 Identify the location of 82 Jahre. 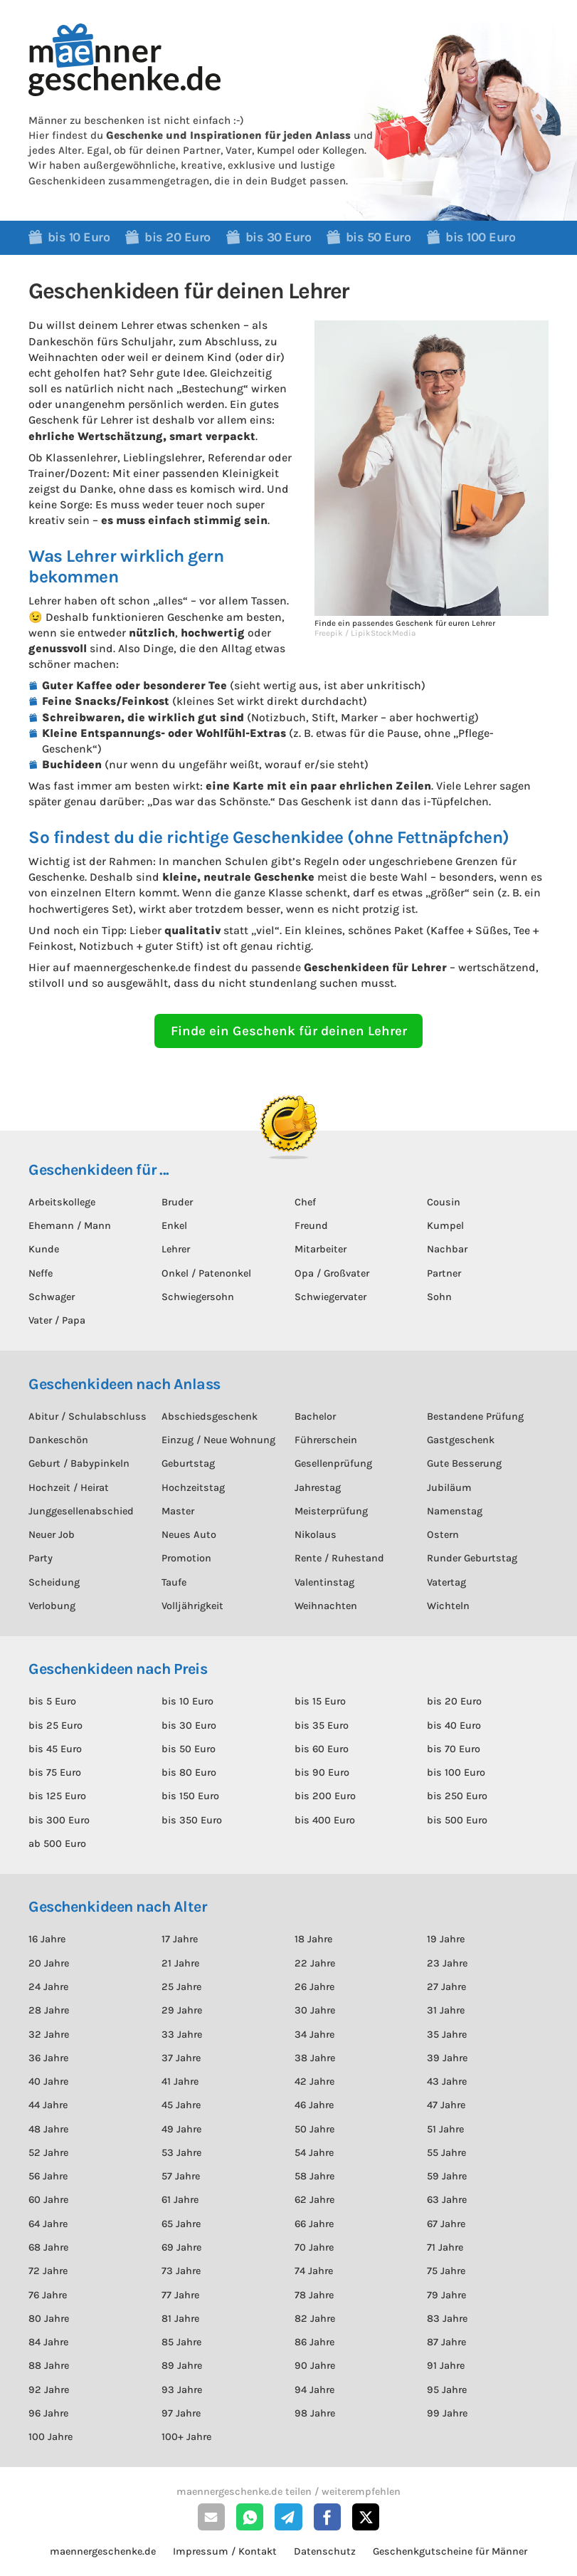
(315, 2319).